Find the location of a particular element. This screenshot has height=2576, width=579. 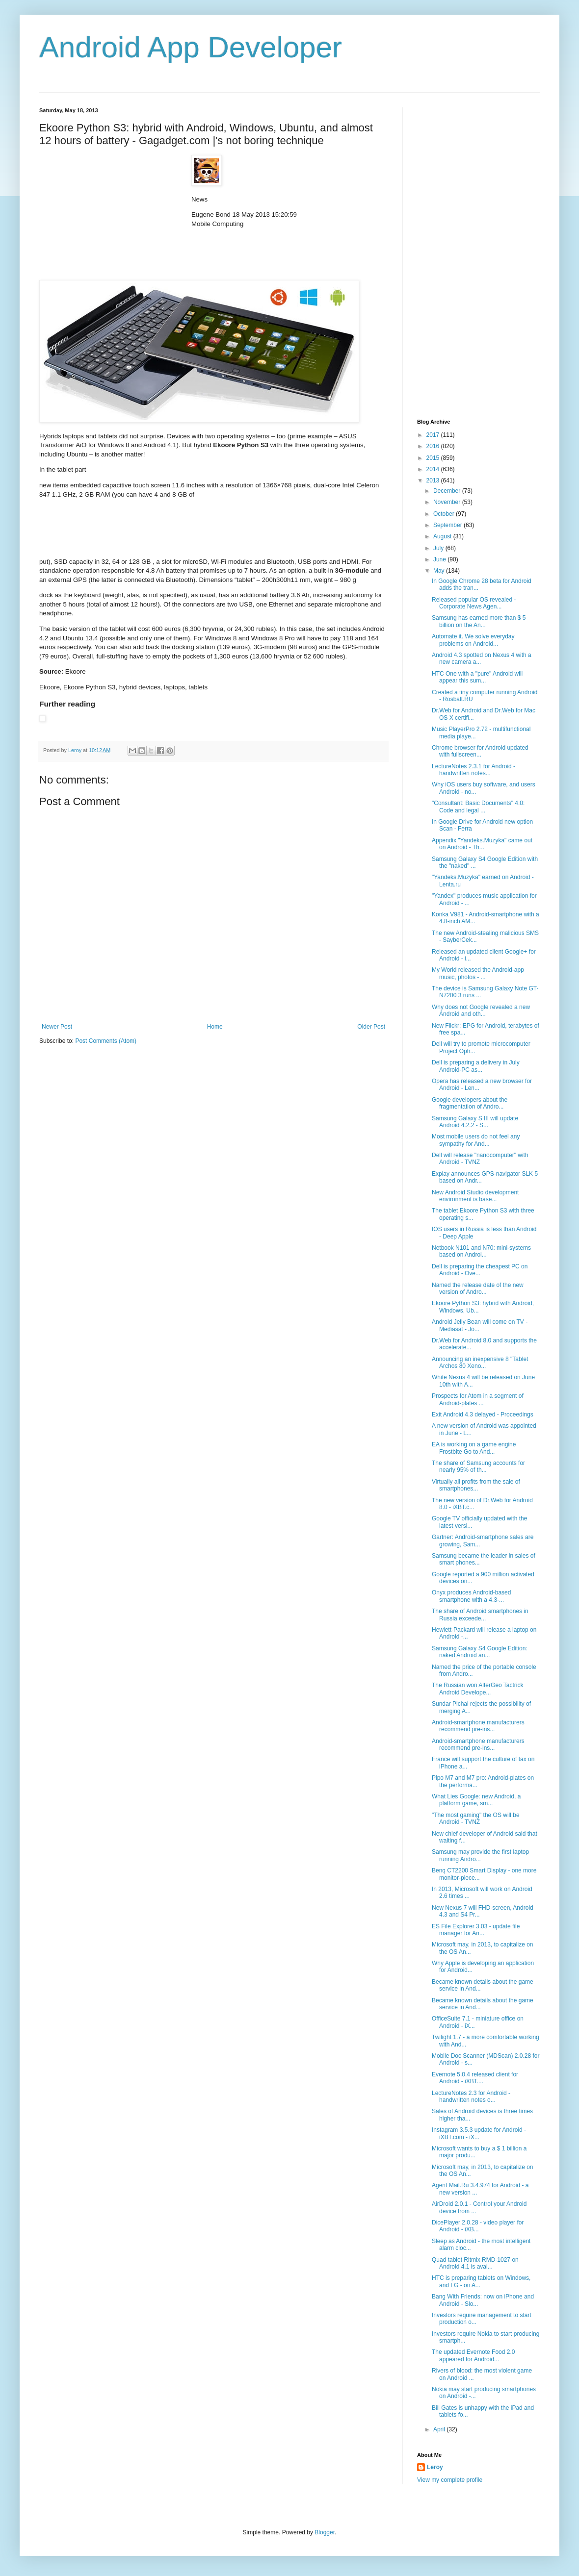

Leroy is located at coordinates (435, 2467).